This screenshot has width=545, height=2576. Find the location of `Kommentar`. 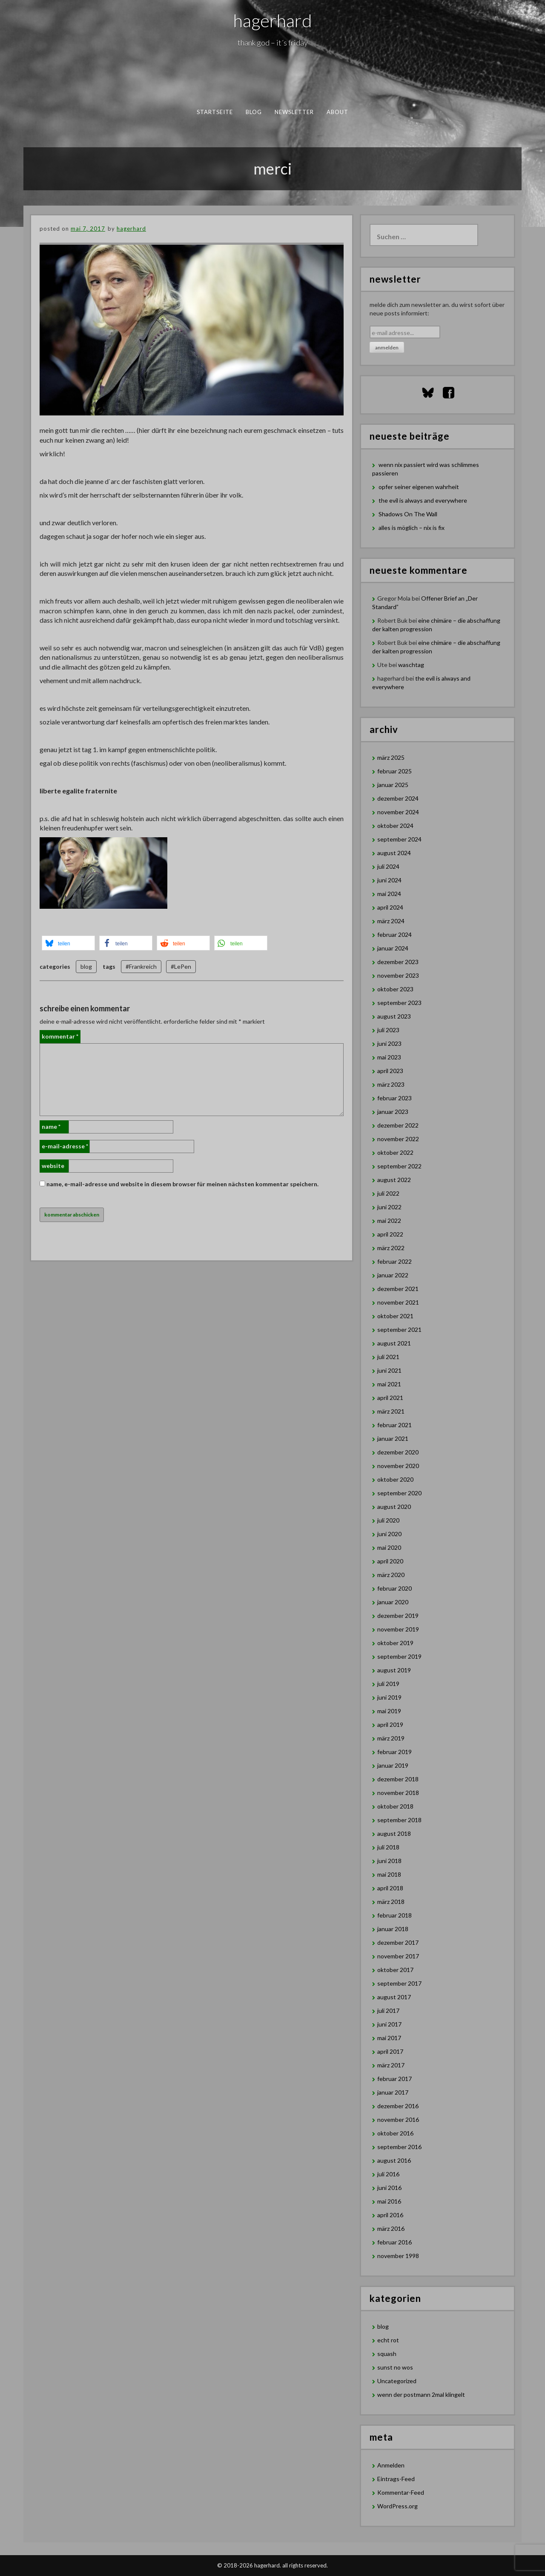

Kommentar is located at coordinates (60, 1036).